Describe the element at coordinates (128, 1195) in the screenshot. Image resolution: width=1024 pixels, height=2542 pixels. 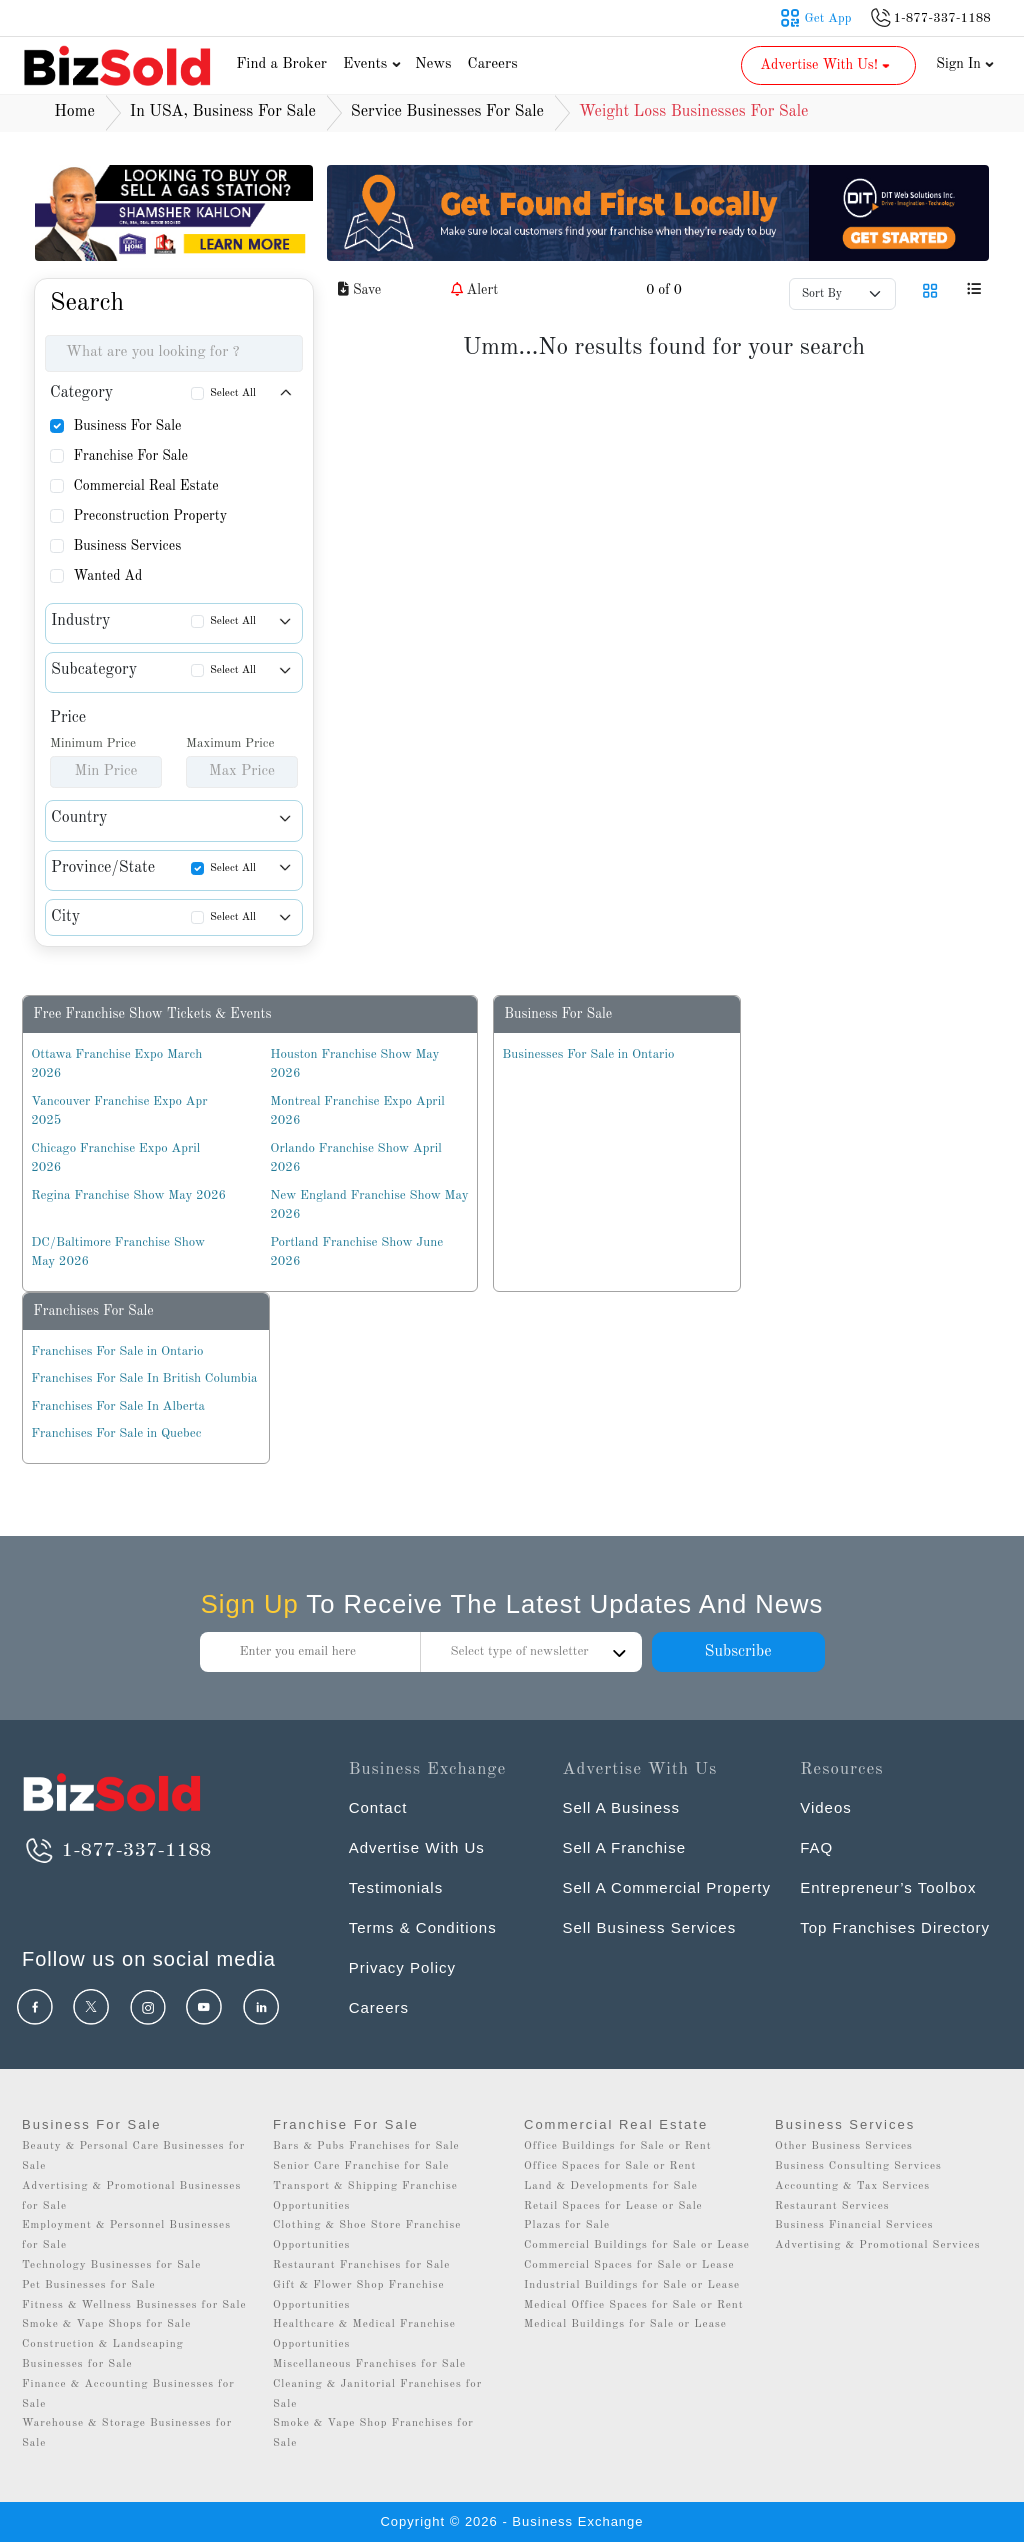
I see `Regina Franchise Show May 2026` at that location.